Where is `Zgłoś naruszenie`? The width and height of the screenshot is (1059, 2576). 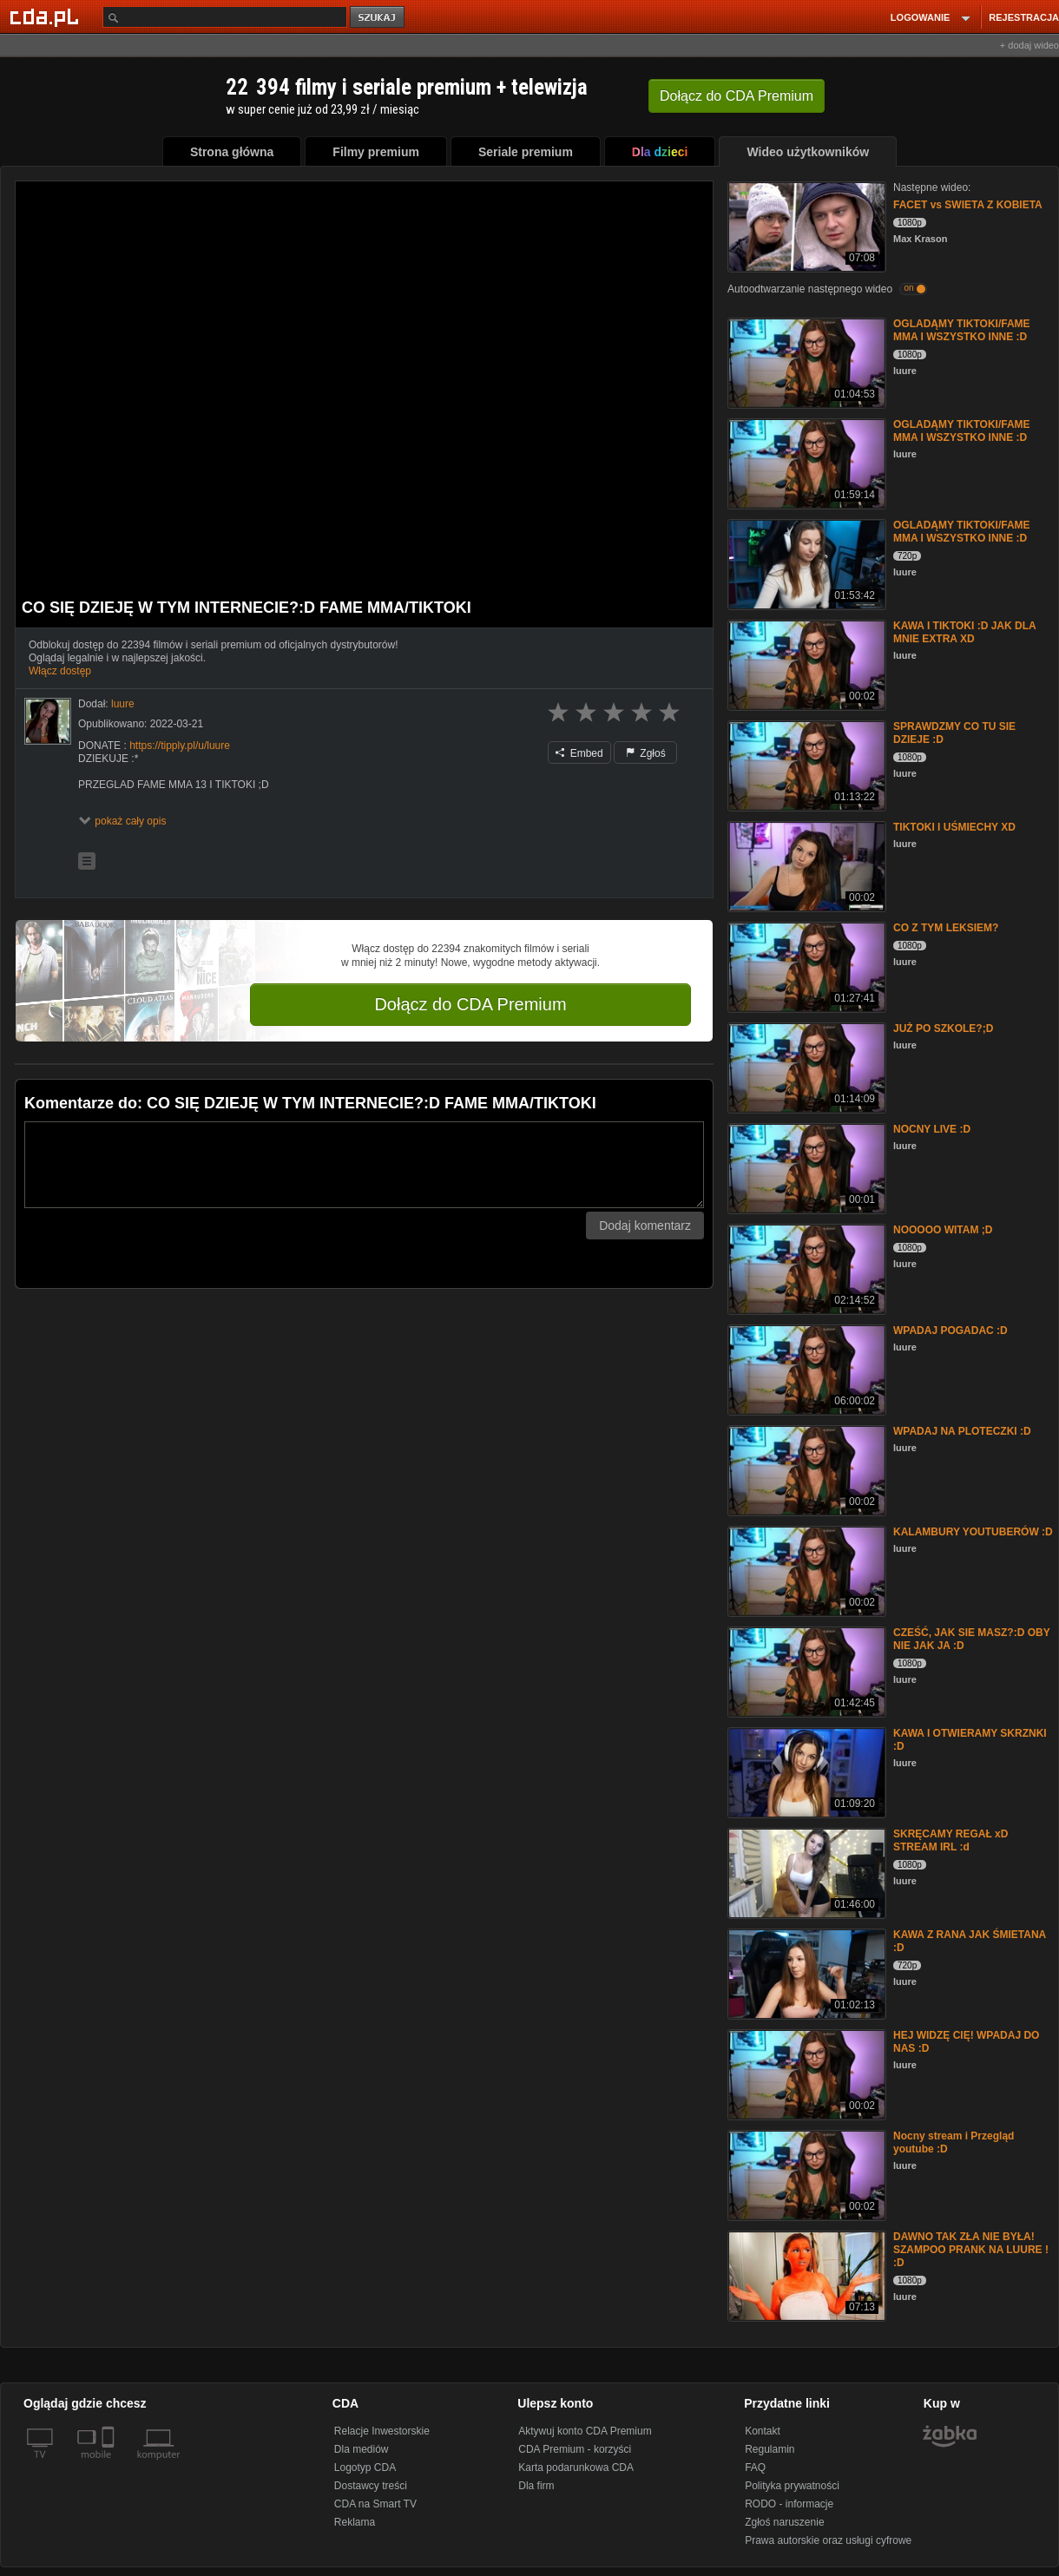 Zgłoś naruszenie is located at coordinates (784, 2522).